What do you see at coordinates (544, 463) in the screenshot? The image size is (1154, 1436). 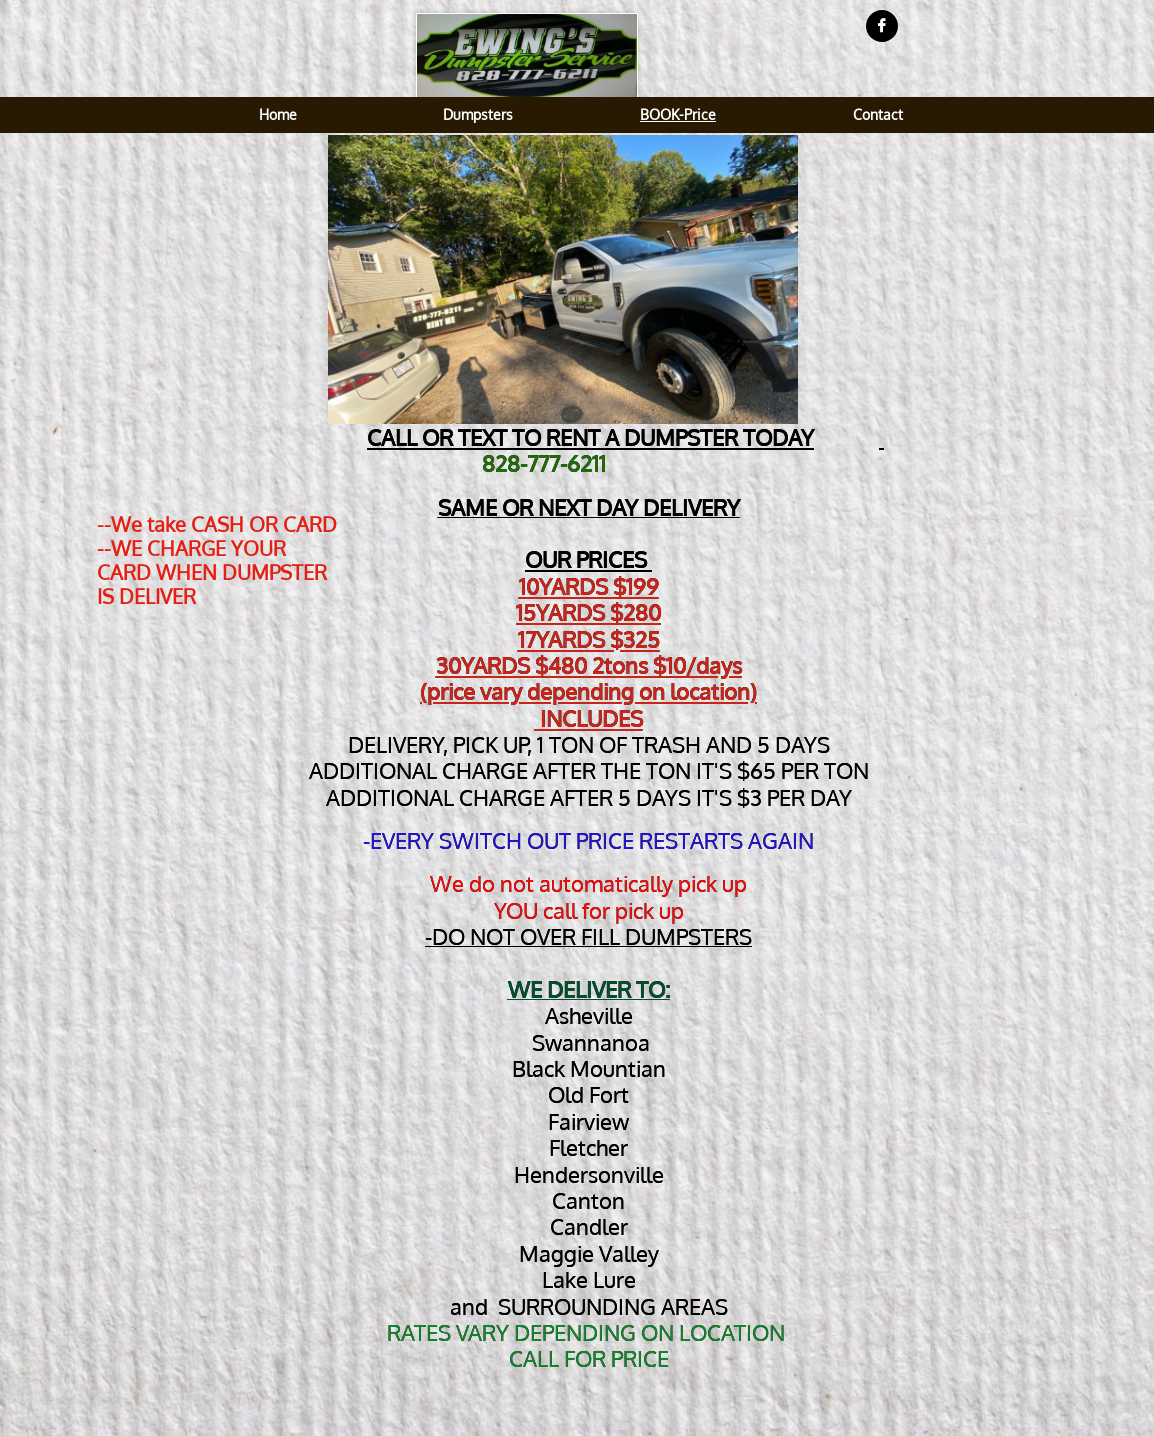 I see `828-777-6211` at bounding box center [544, 463].